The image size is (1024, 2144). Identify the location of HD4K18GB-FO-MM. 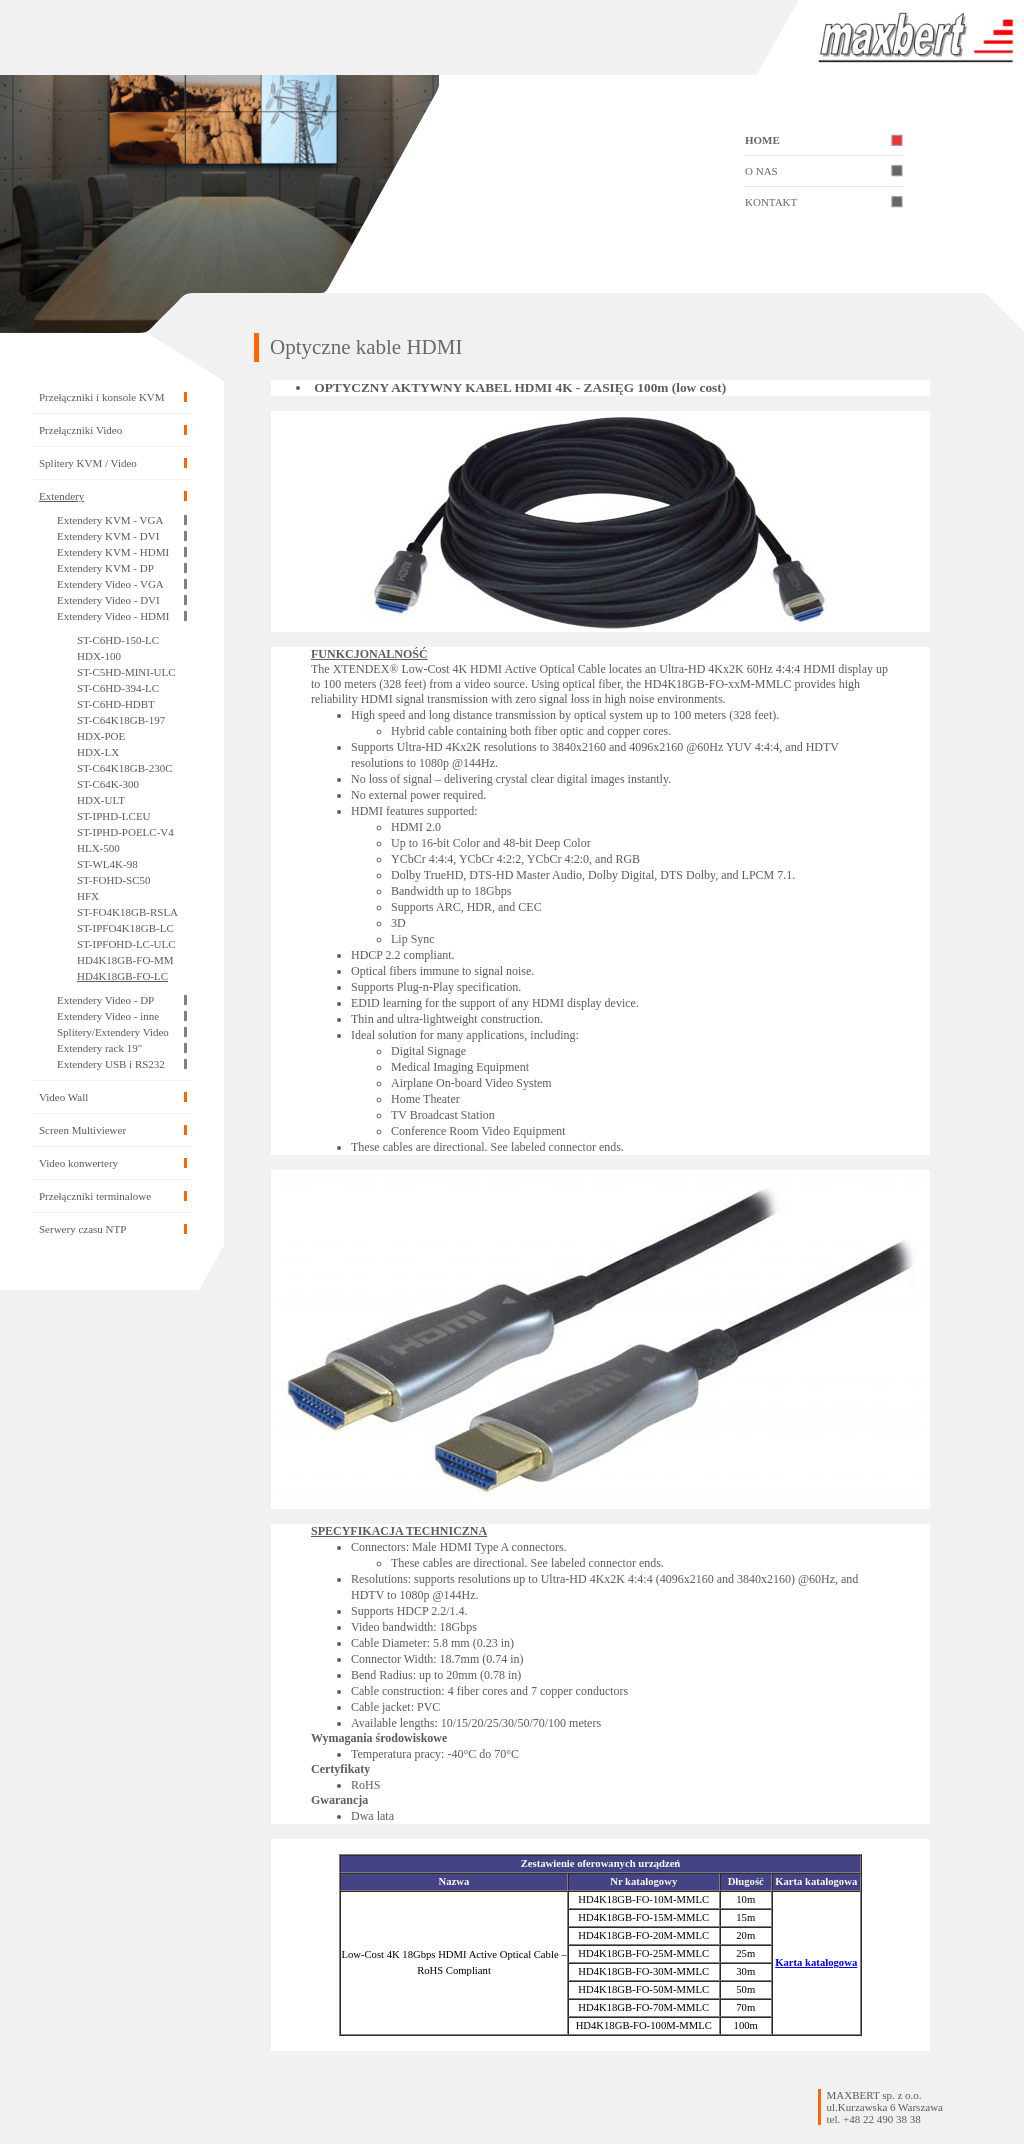
(125, 960).